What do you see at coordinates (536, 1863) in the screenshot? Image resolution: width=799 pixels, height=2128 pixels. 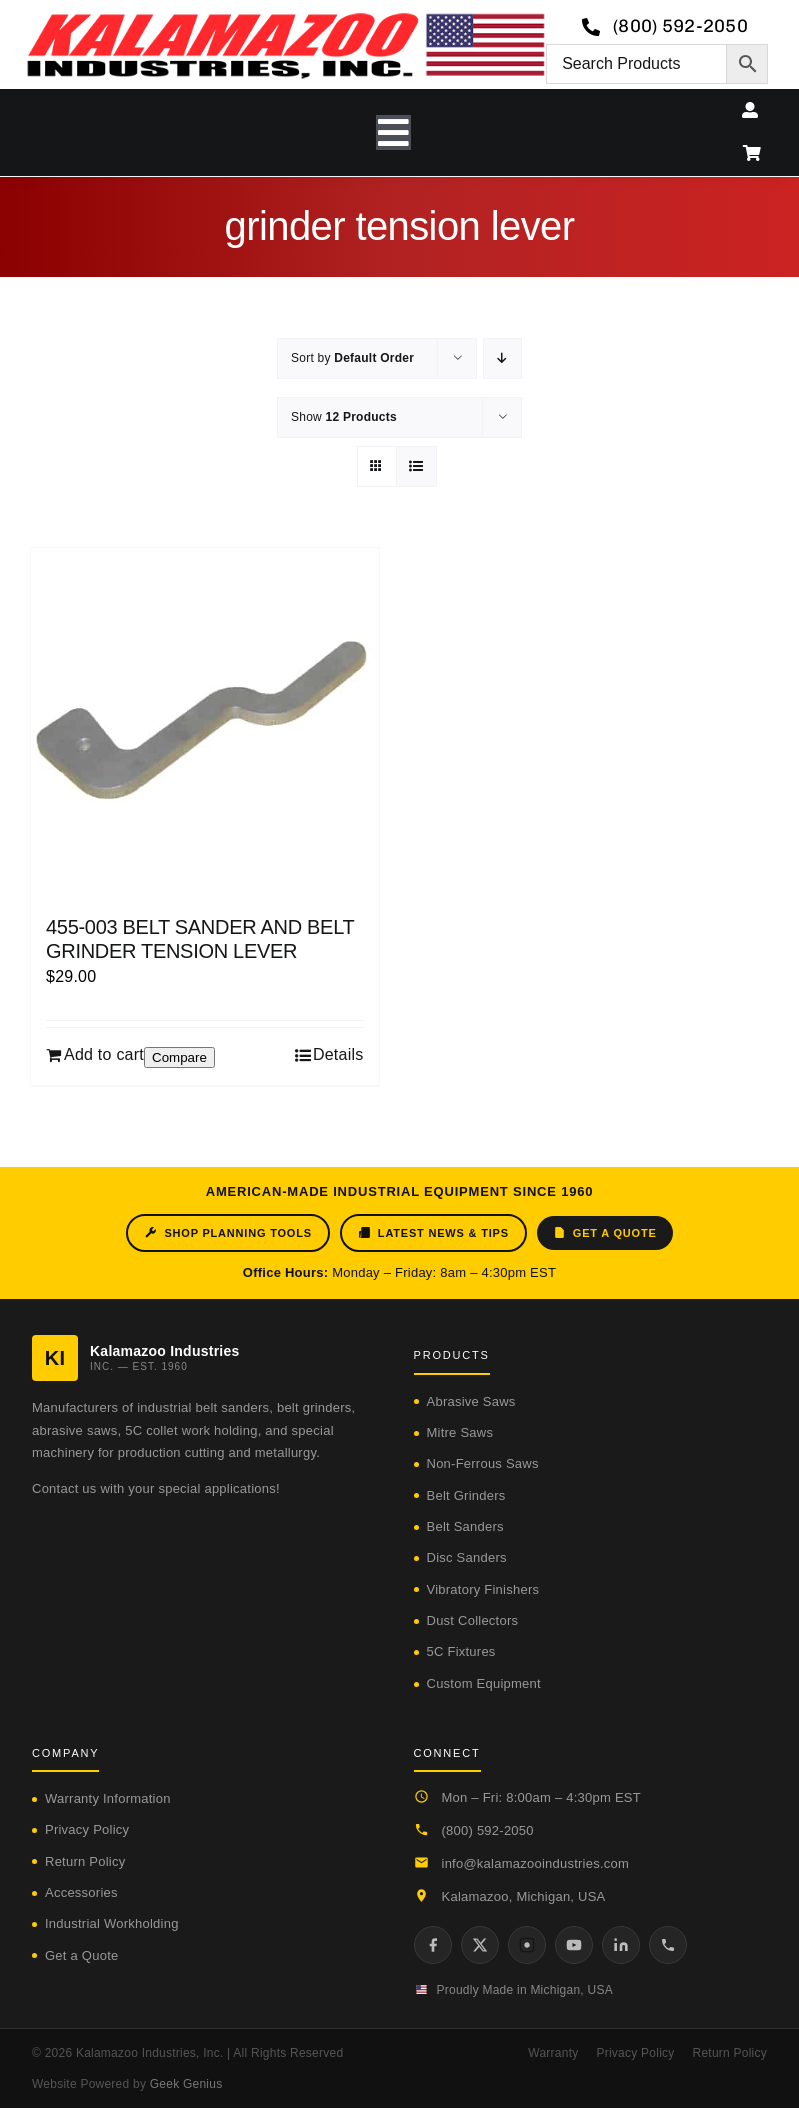 I see `info@kalamazooindustries.com` at bounding box center [536, 1863].